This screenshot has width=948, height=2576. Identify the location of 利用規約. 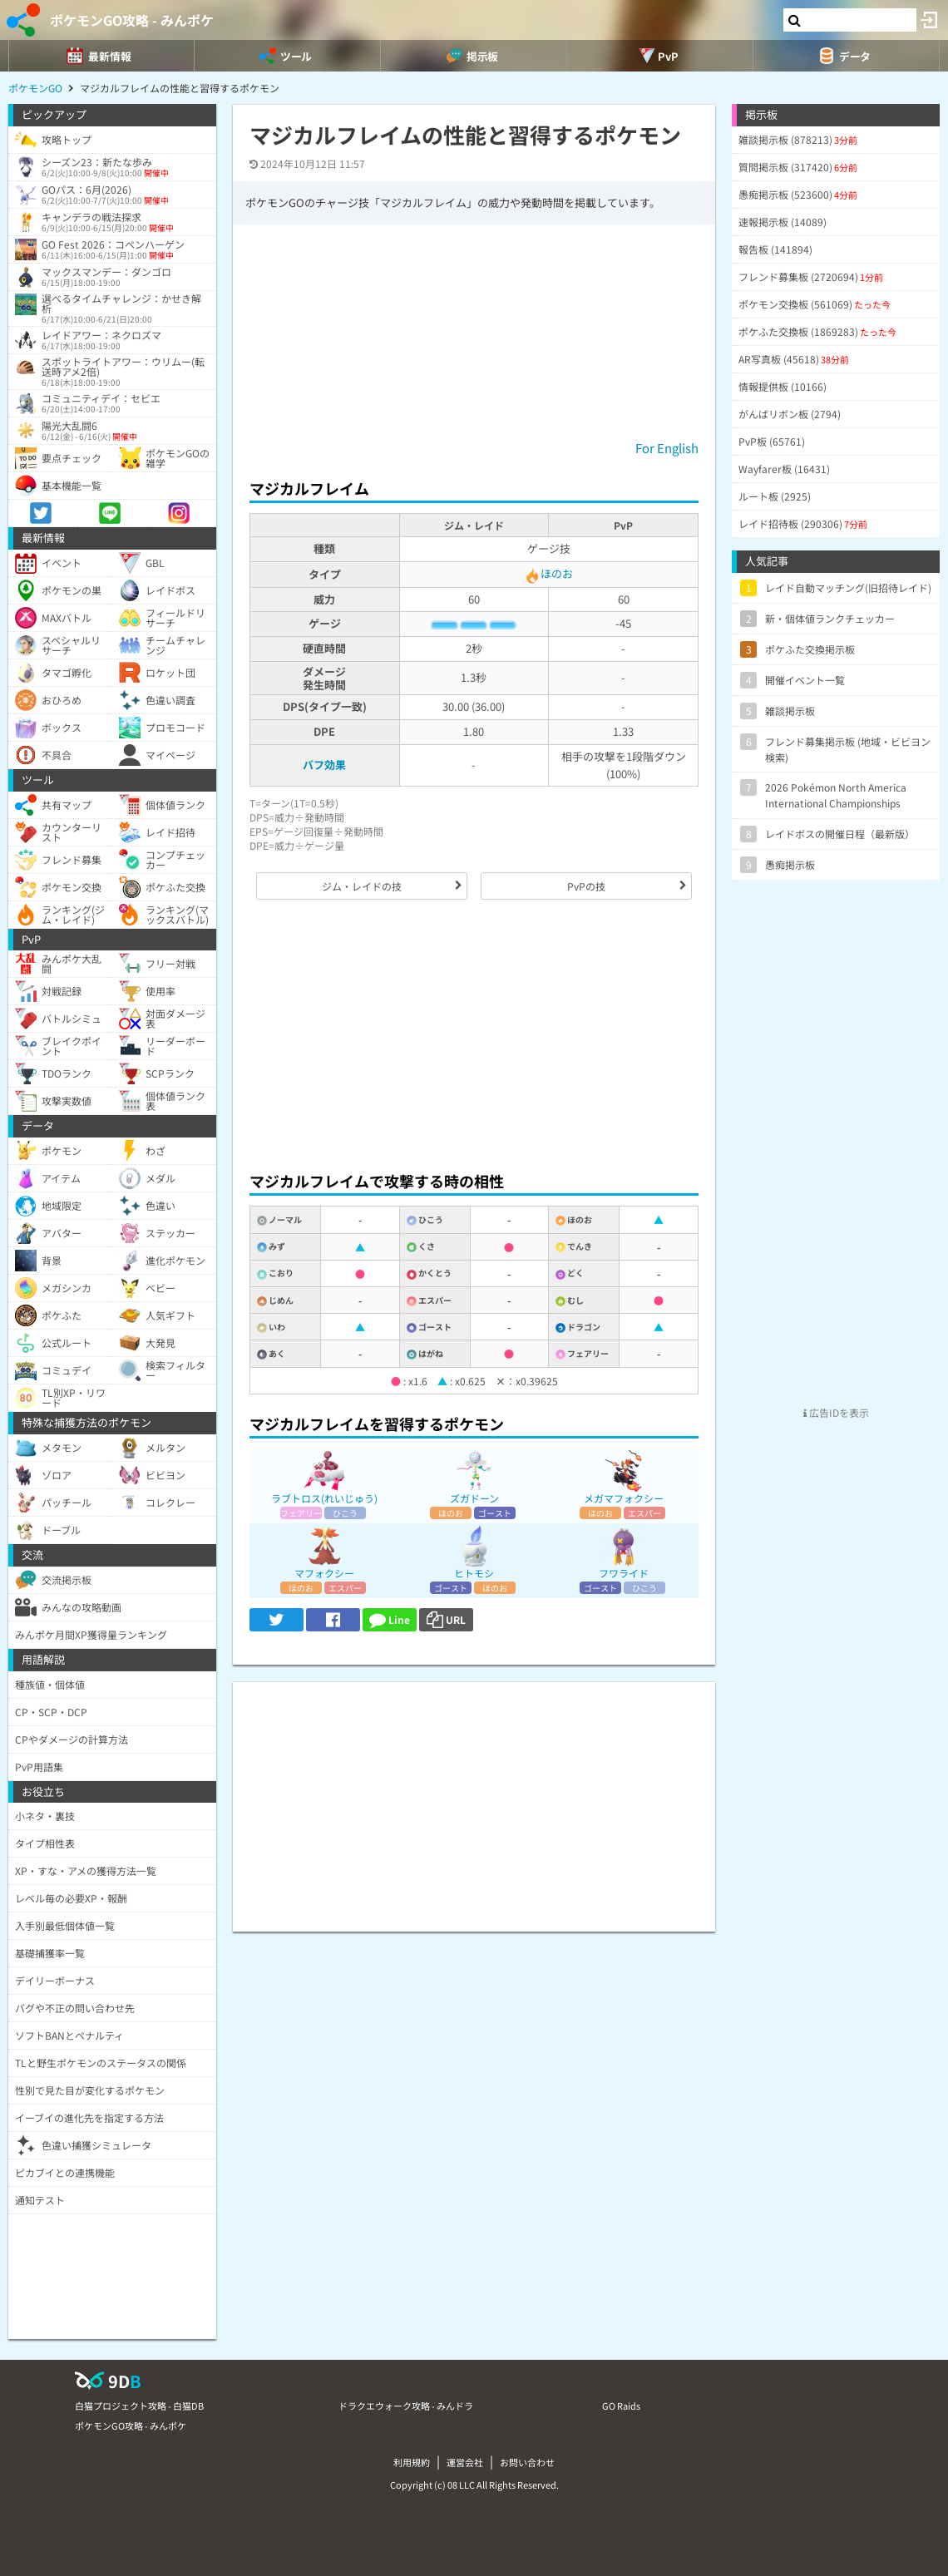
(411, 2462).